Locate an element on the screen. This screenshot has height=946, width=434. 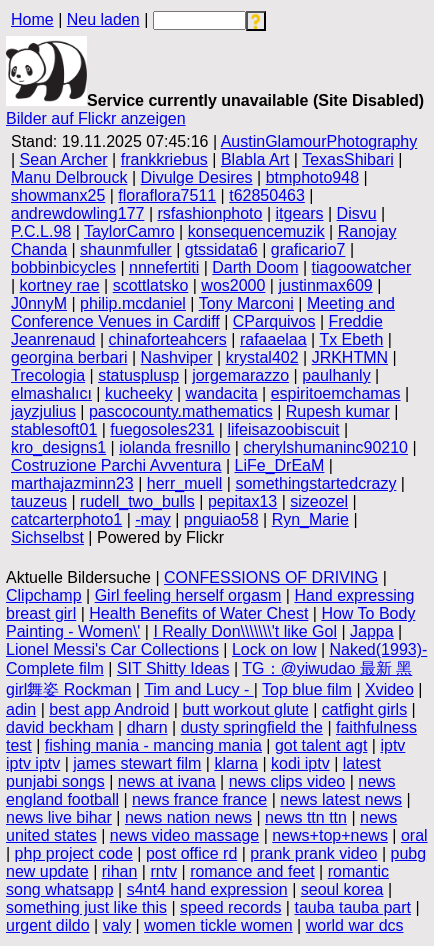
justinmax609 is located at coordinates (325, 285).